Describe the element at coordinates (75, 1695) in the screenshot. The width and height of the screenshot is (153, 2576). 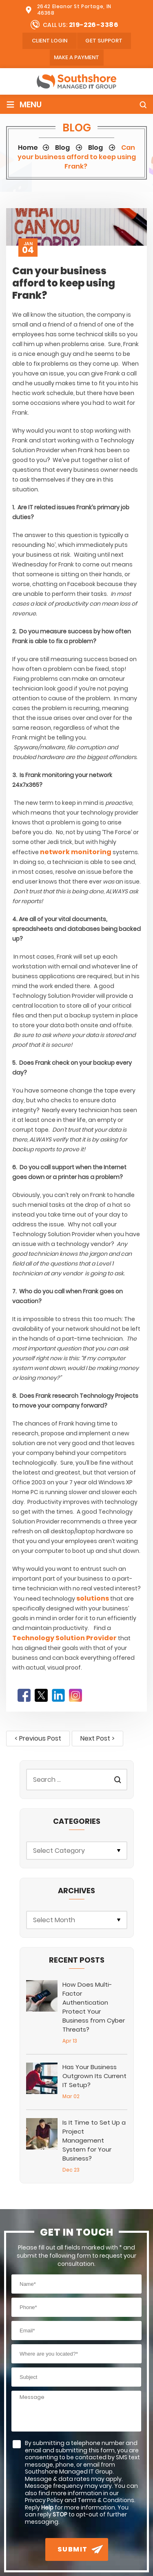
I see `Instagram` at that location.